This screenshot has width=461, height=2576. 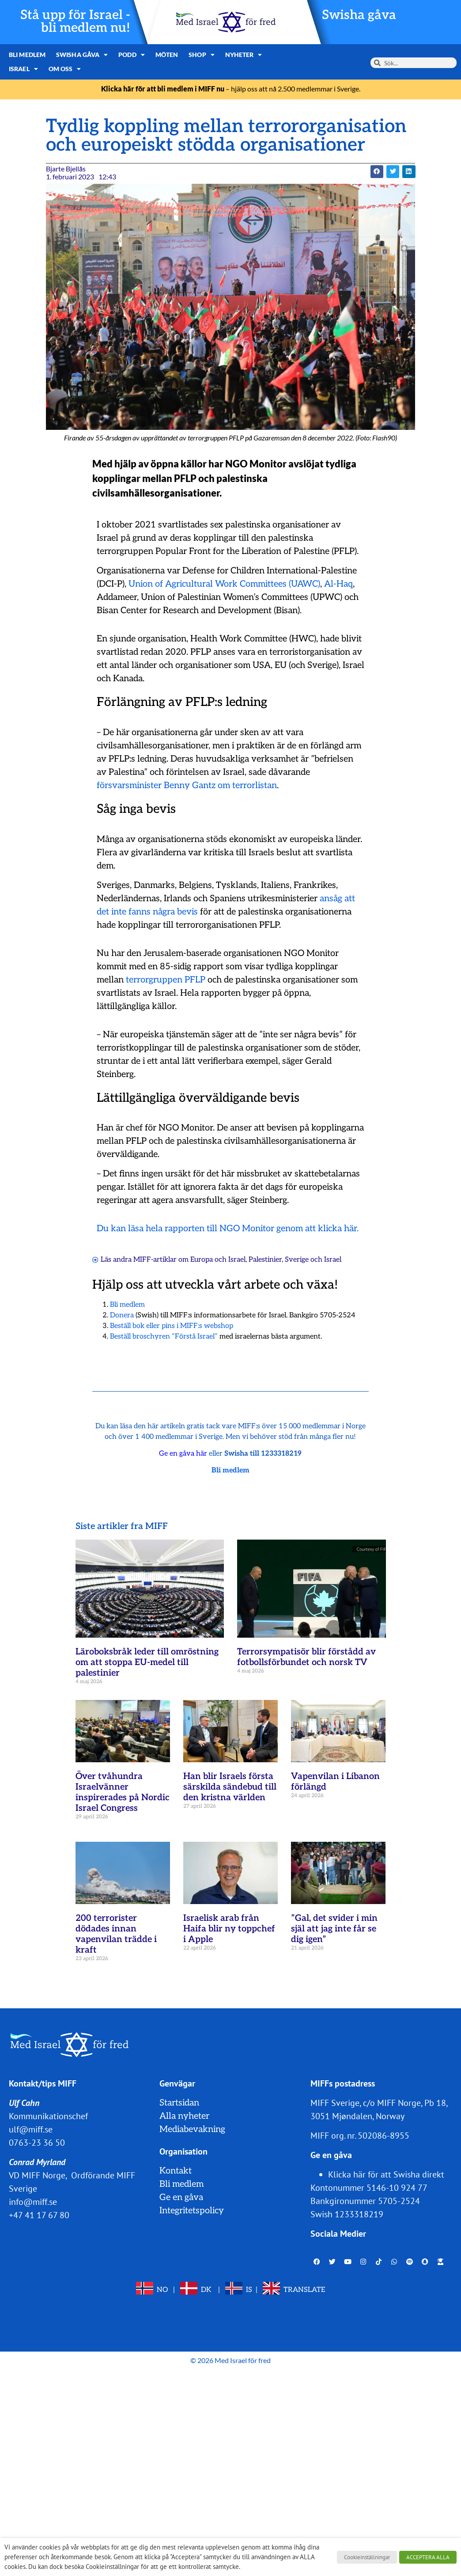 What do you see at coordinates (24, 69) in the screenshot?
I see `Om oss` at bounding box center [24, 69].